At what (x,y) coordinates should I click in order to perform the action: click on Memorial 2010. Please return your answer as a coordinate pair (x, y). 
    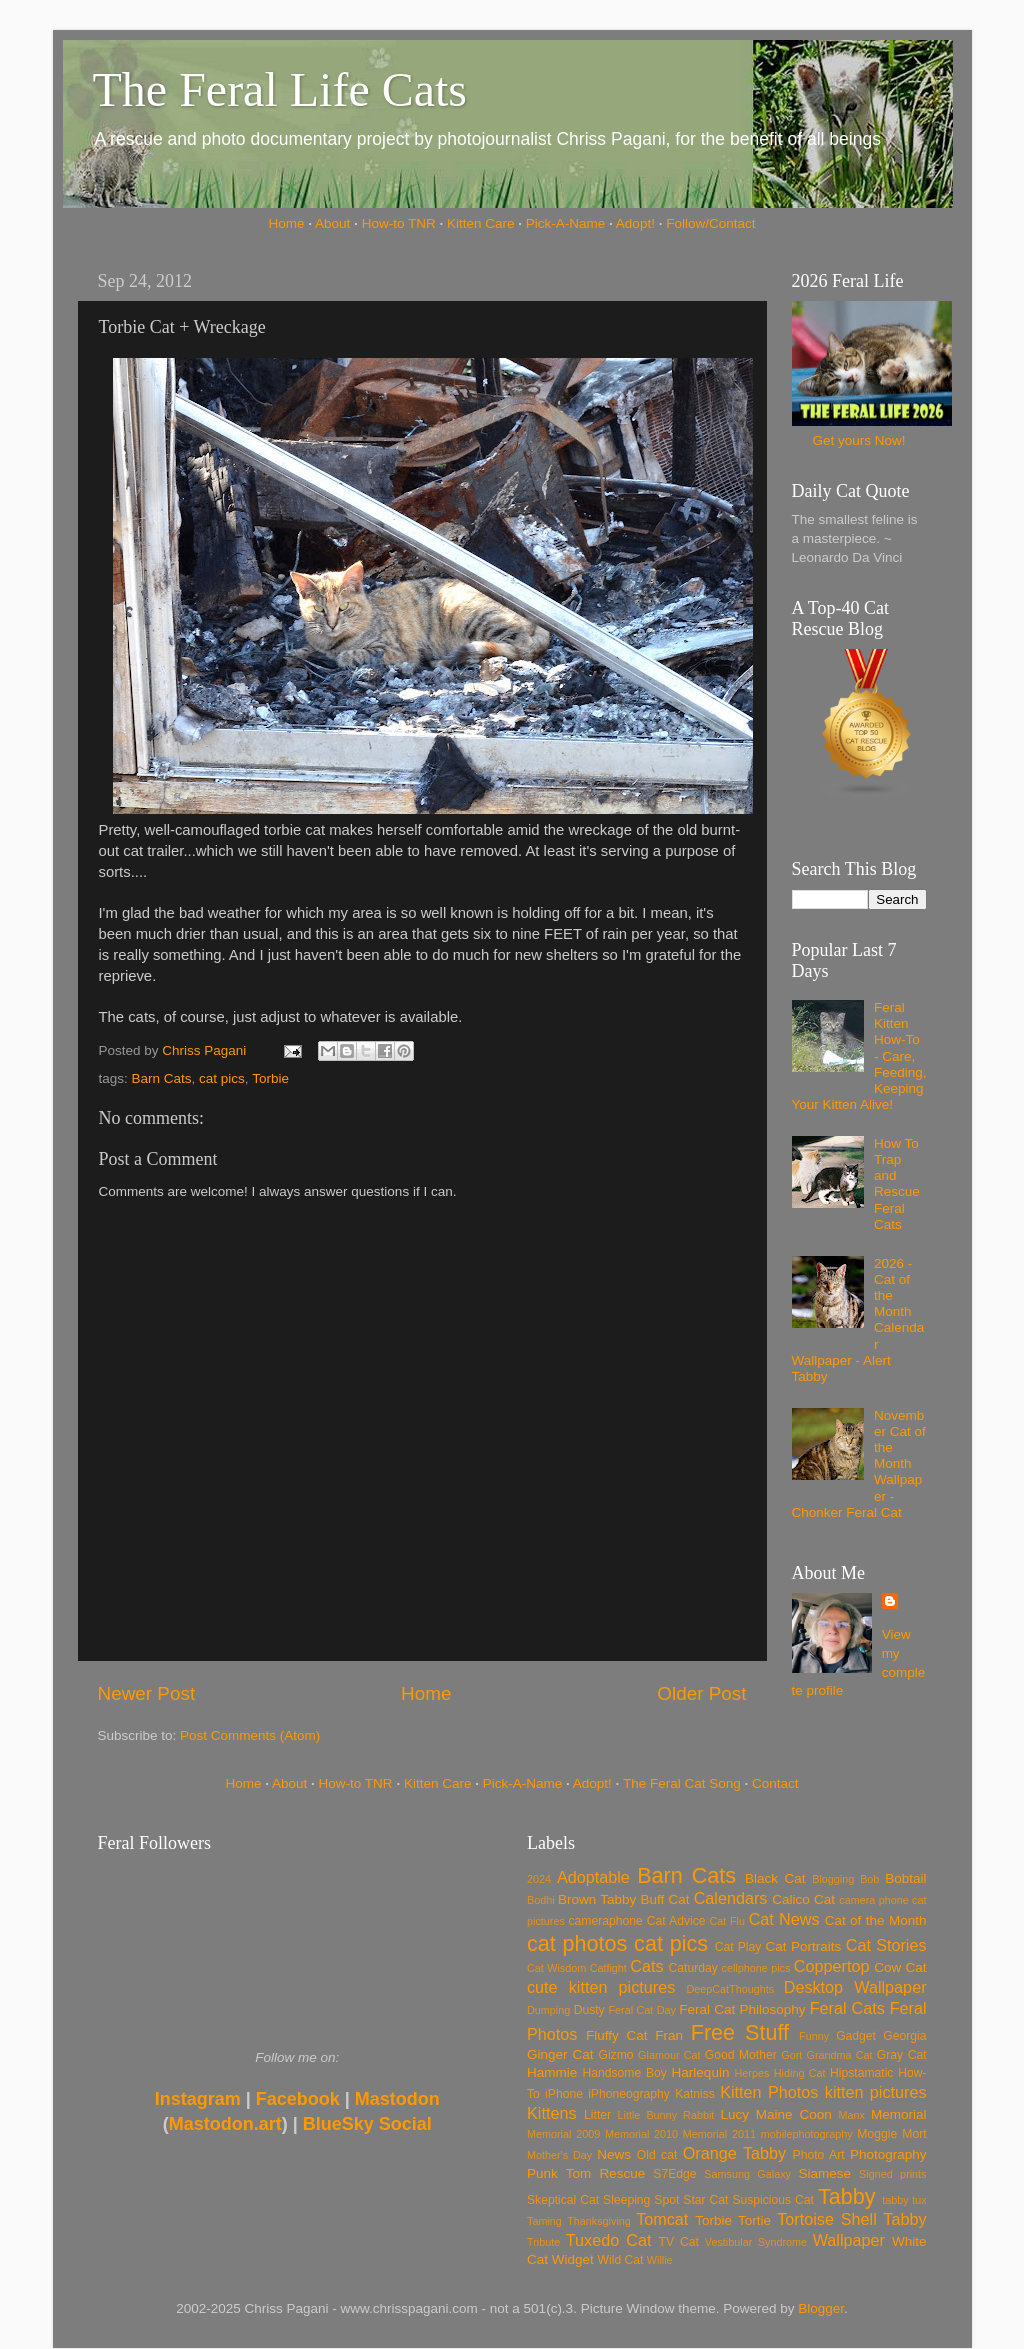
    Looking at the image, I should click on (641, 2134).